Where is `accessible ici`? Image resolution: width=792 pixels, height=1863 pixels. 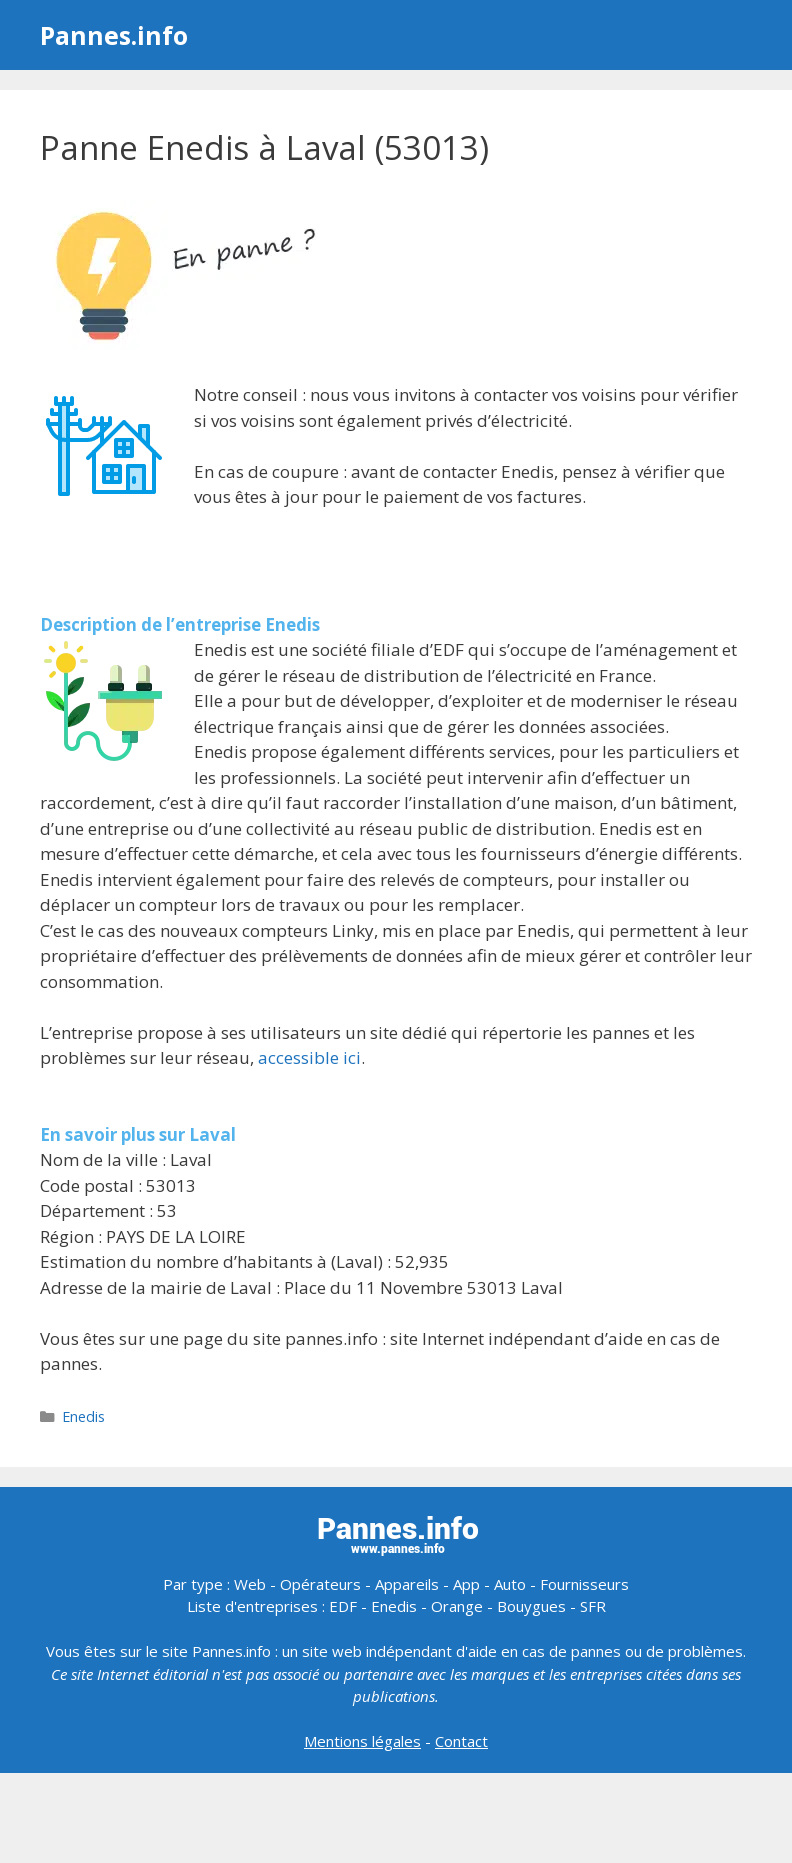 accessible ici is located at coordinates (309, 1057).